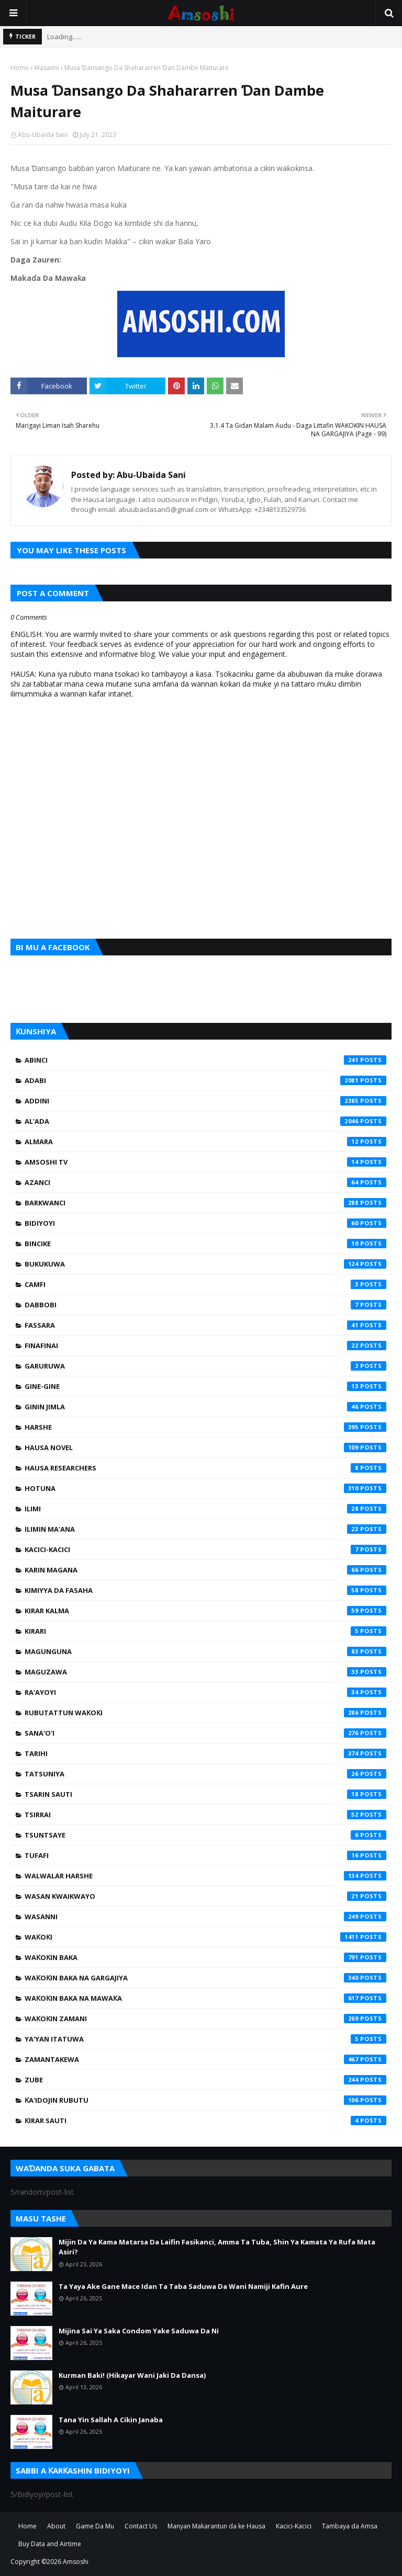 The image size is (402, 2576). I want to click on Tsarin Sauti, so click(205, 1794).